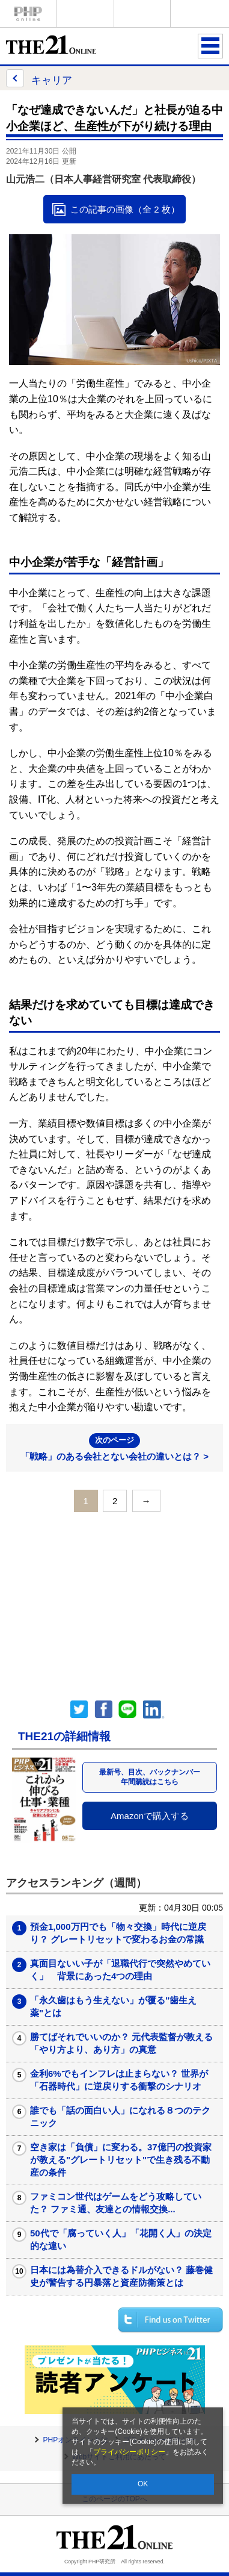 The image size is (229, 2576). What do you see at coordinates (28, 13) in the screenshot?
I see `PHPオンライン` at bounding box center [28, 13].